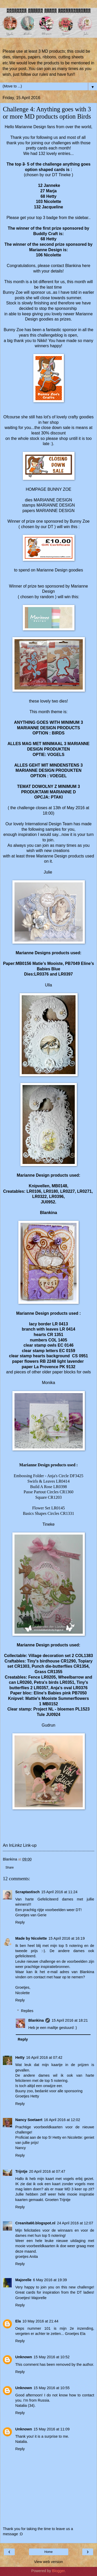 The image size is (97, 2576). What do you see at coordinates (23, 2357) in the screenshot?
I see `Unknown` at bounding box center [23, 2357].